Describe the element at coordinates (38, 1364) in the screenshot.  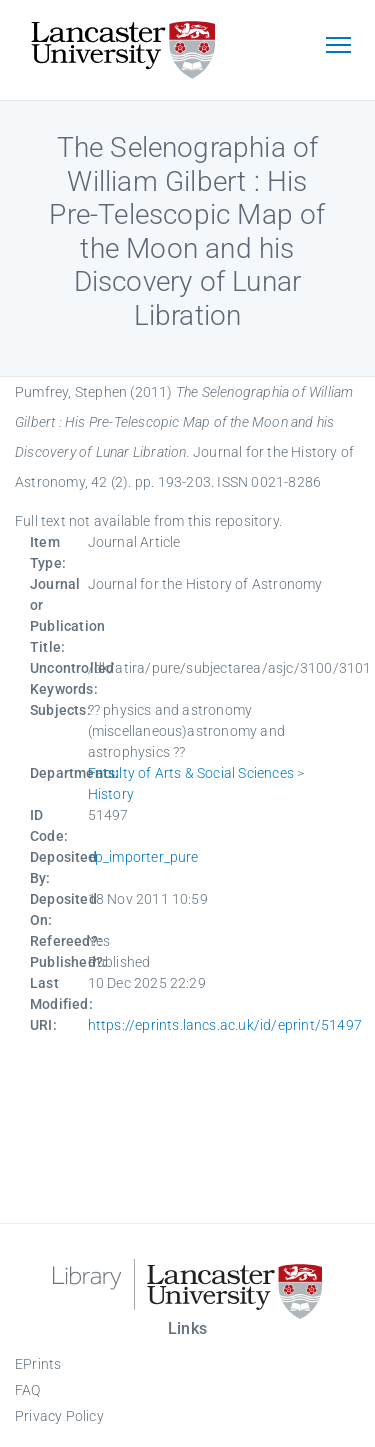
I see `EPrints` at that location.